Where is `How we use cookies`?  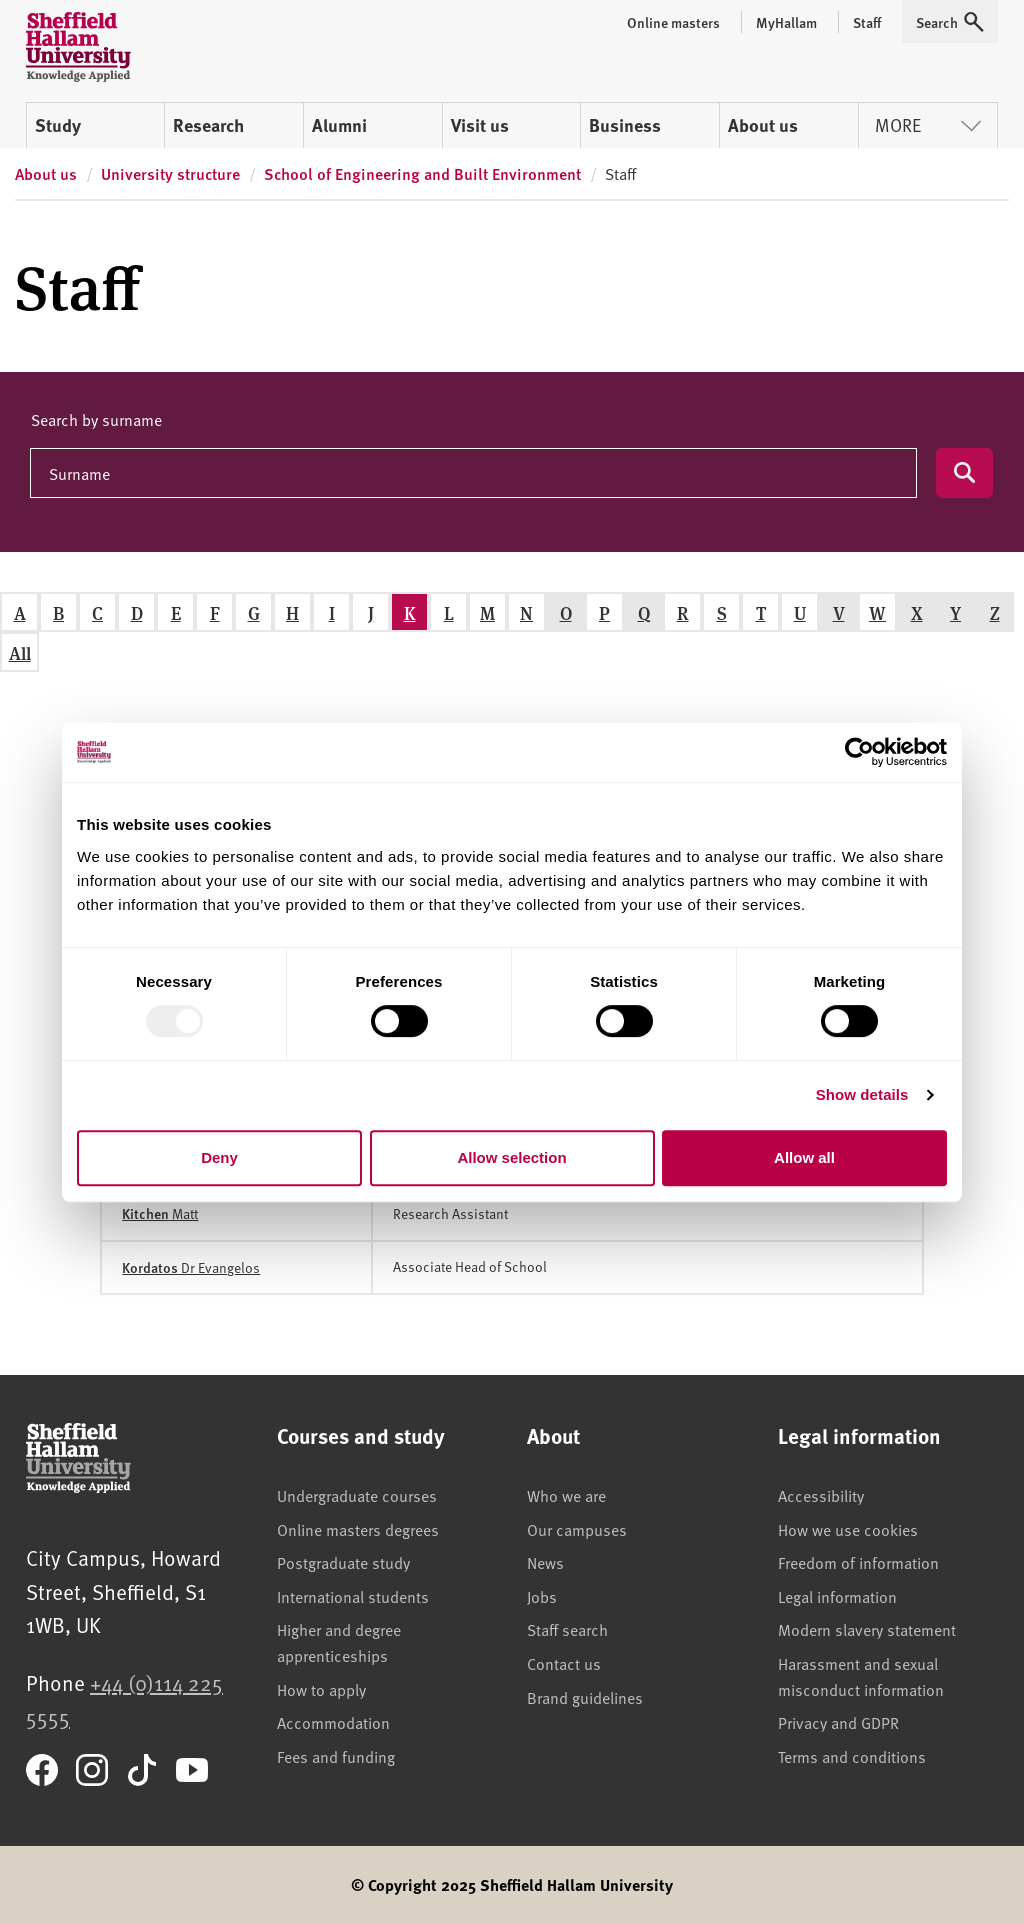 How we use cookies is located at coordinates (848, 1529).